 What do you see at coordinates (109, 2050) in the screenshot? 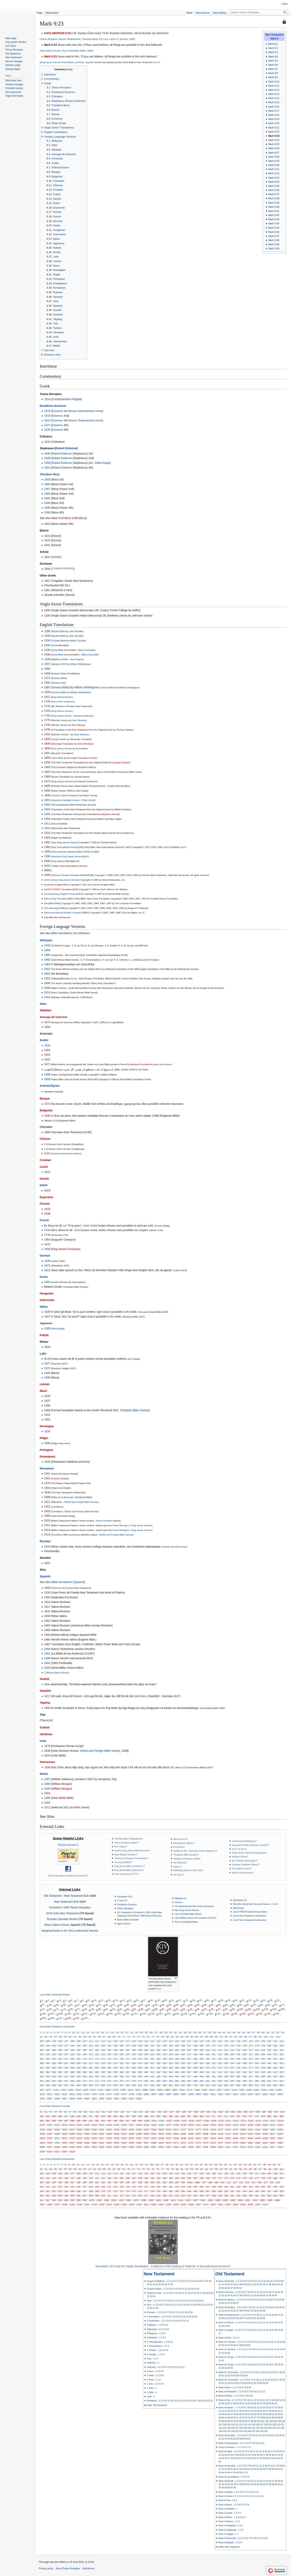
I see `194` at bounding box center [109, 2050].